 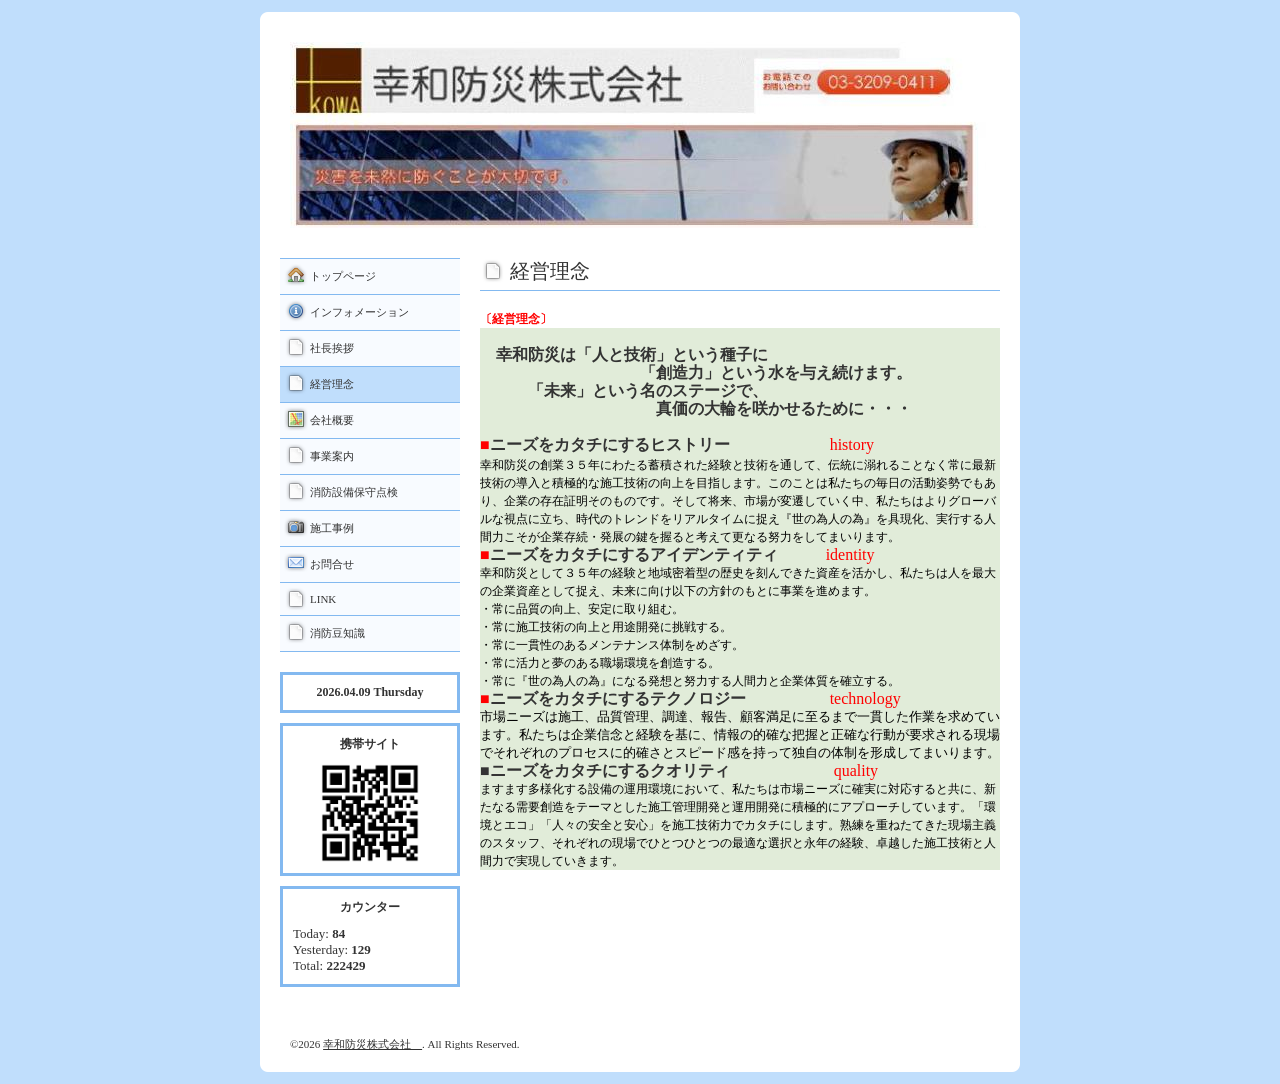 I want to click on 社長挨拶, so click(x=332, y=348).